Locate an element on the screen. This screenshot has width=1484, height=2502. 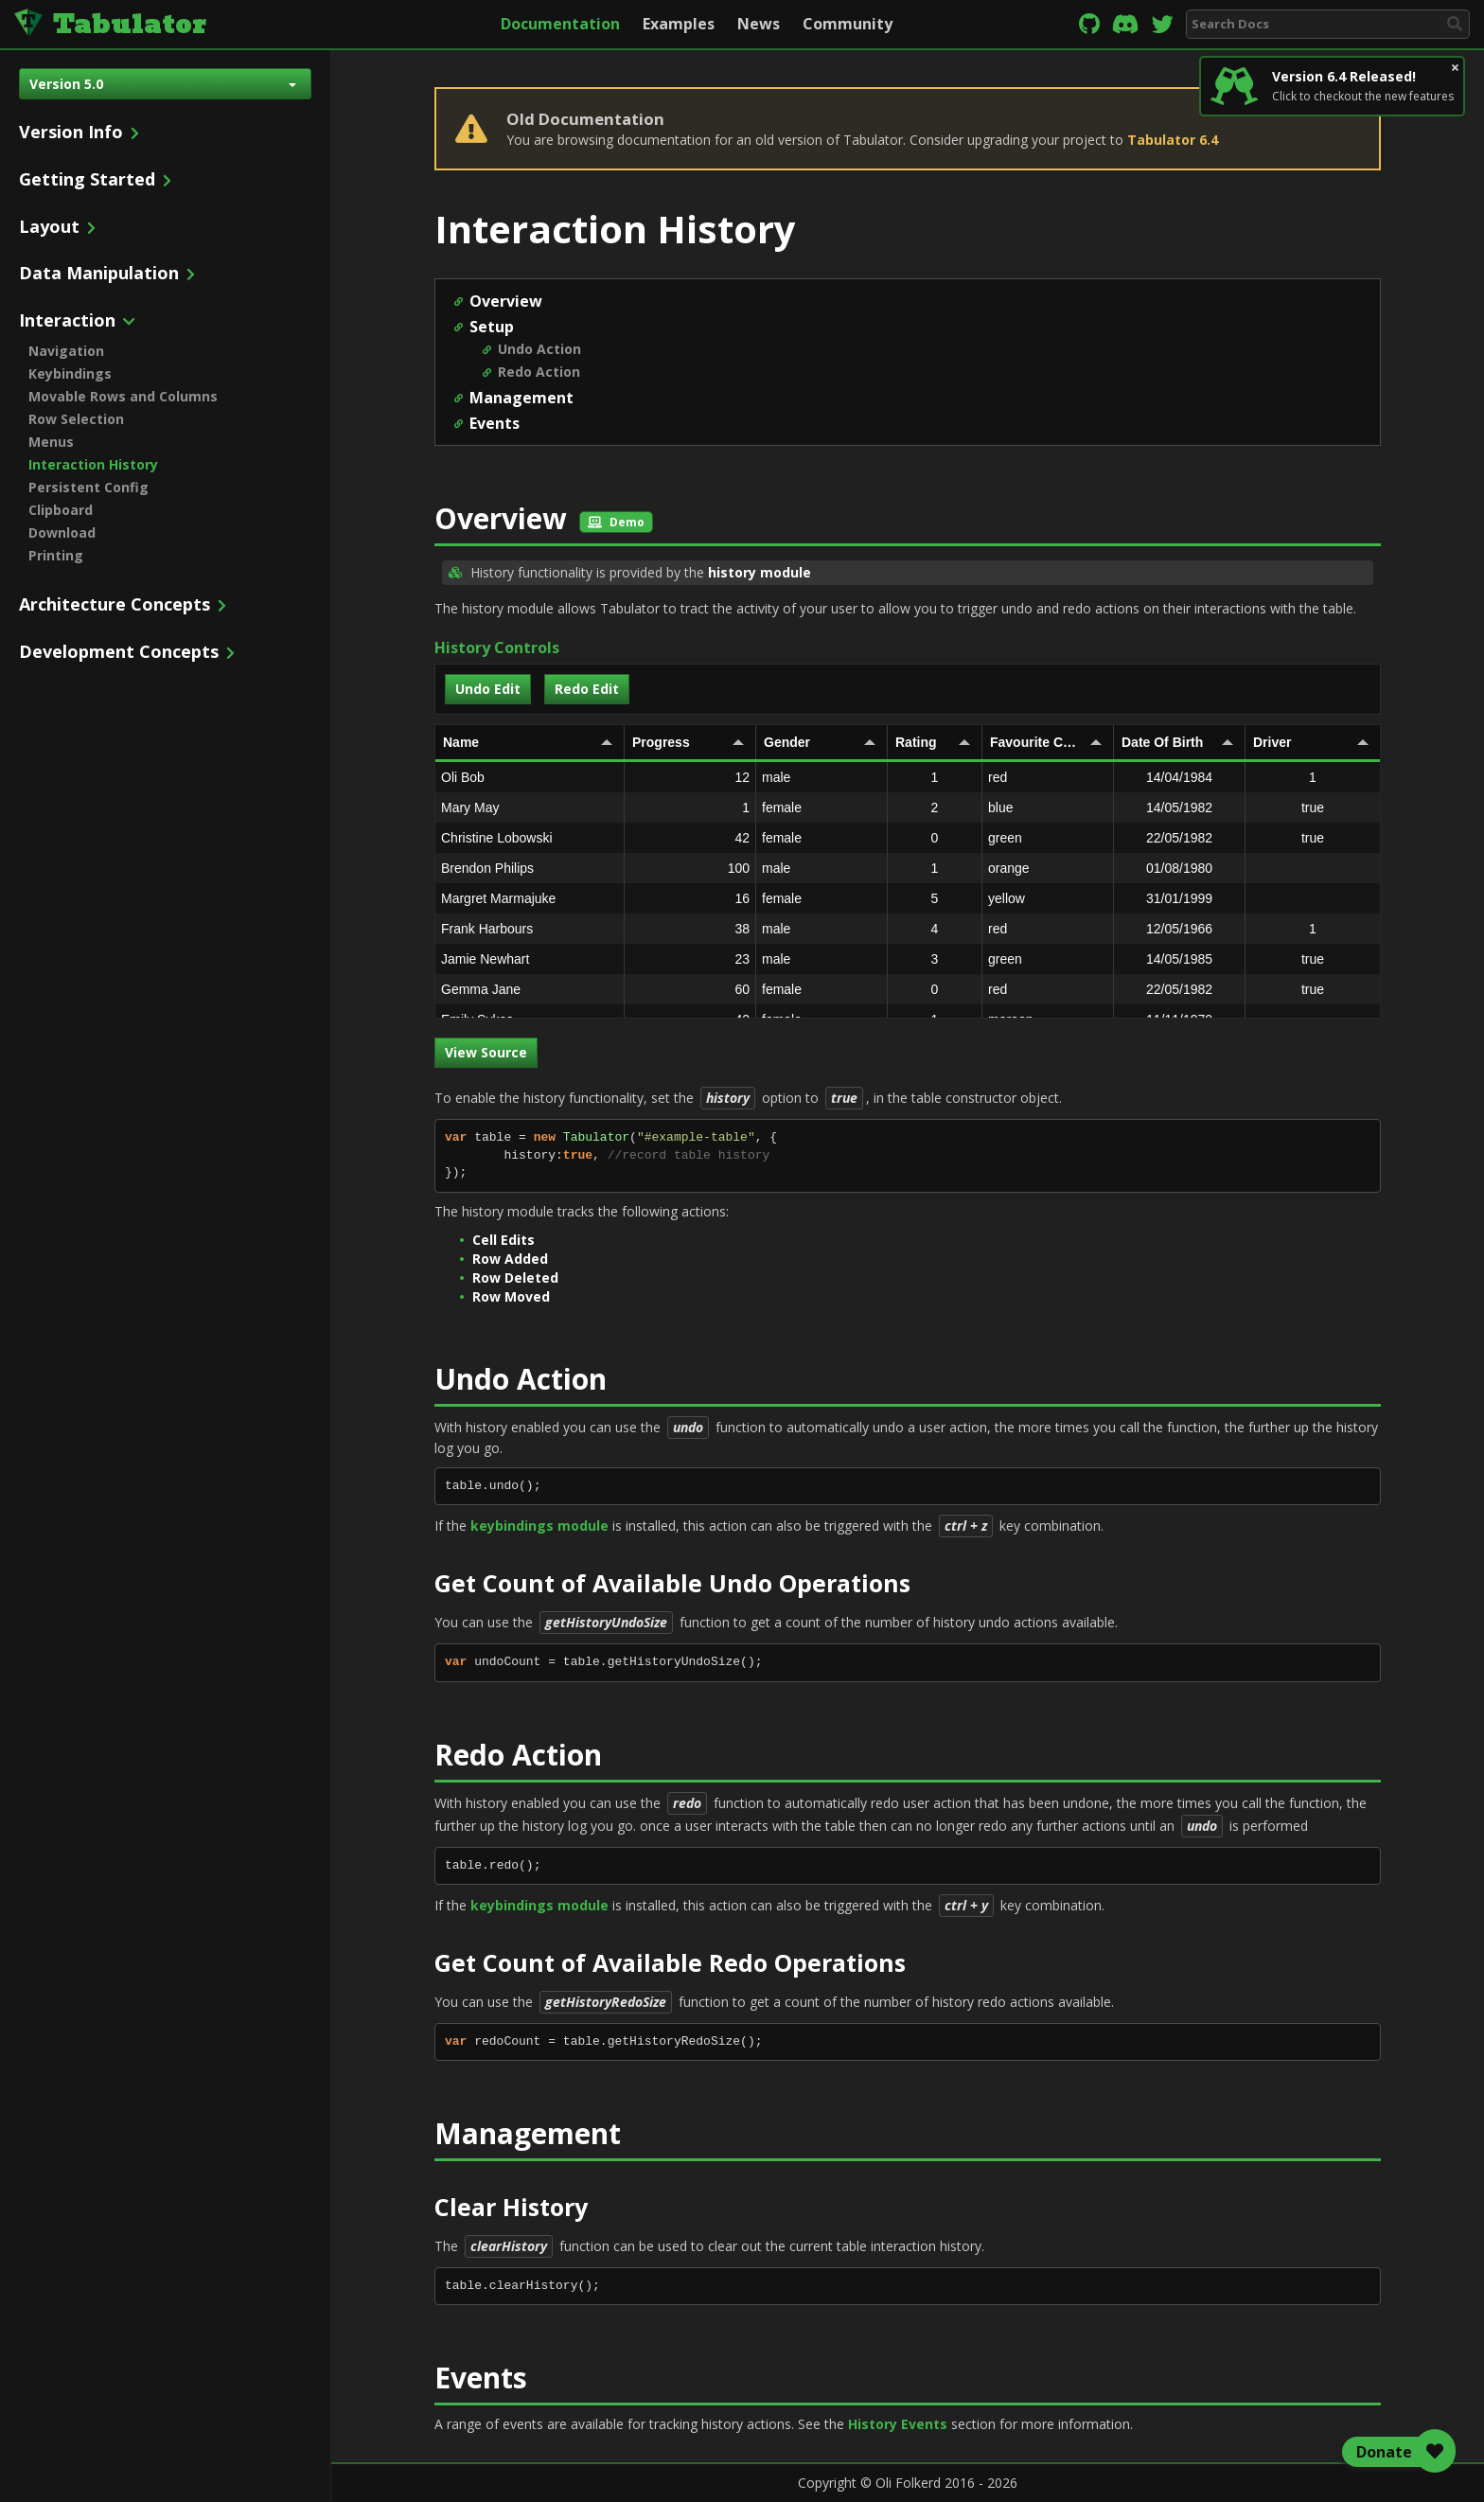
1 [gridcell] is located at coordinates (690, 807).